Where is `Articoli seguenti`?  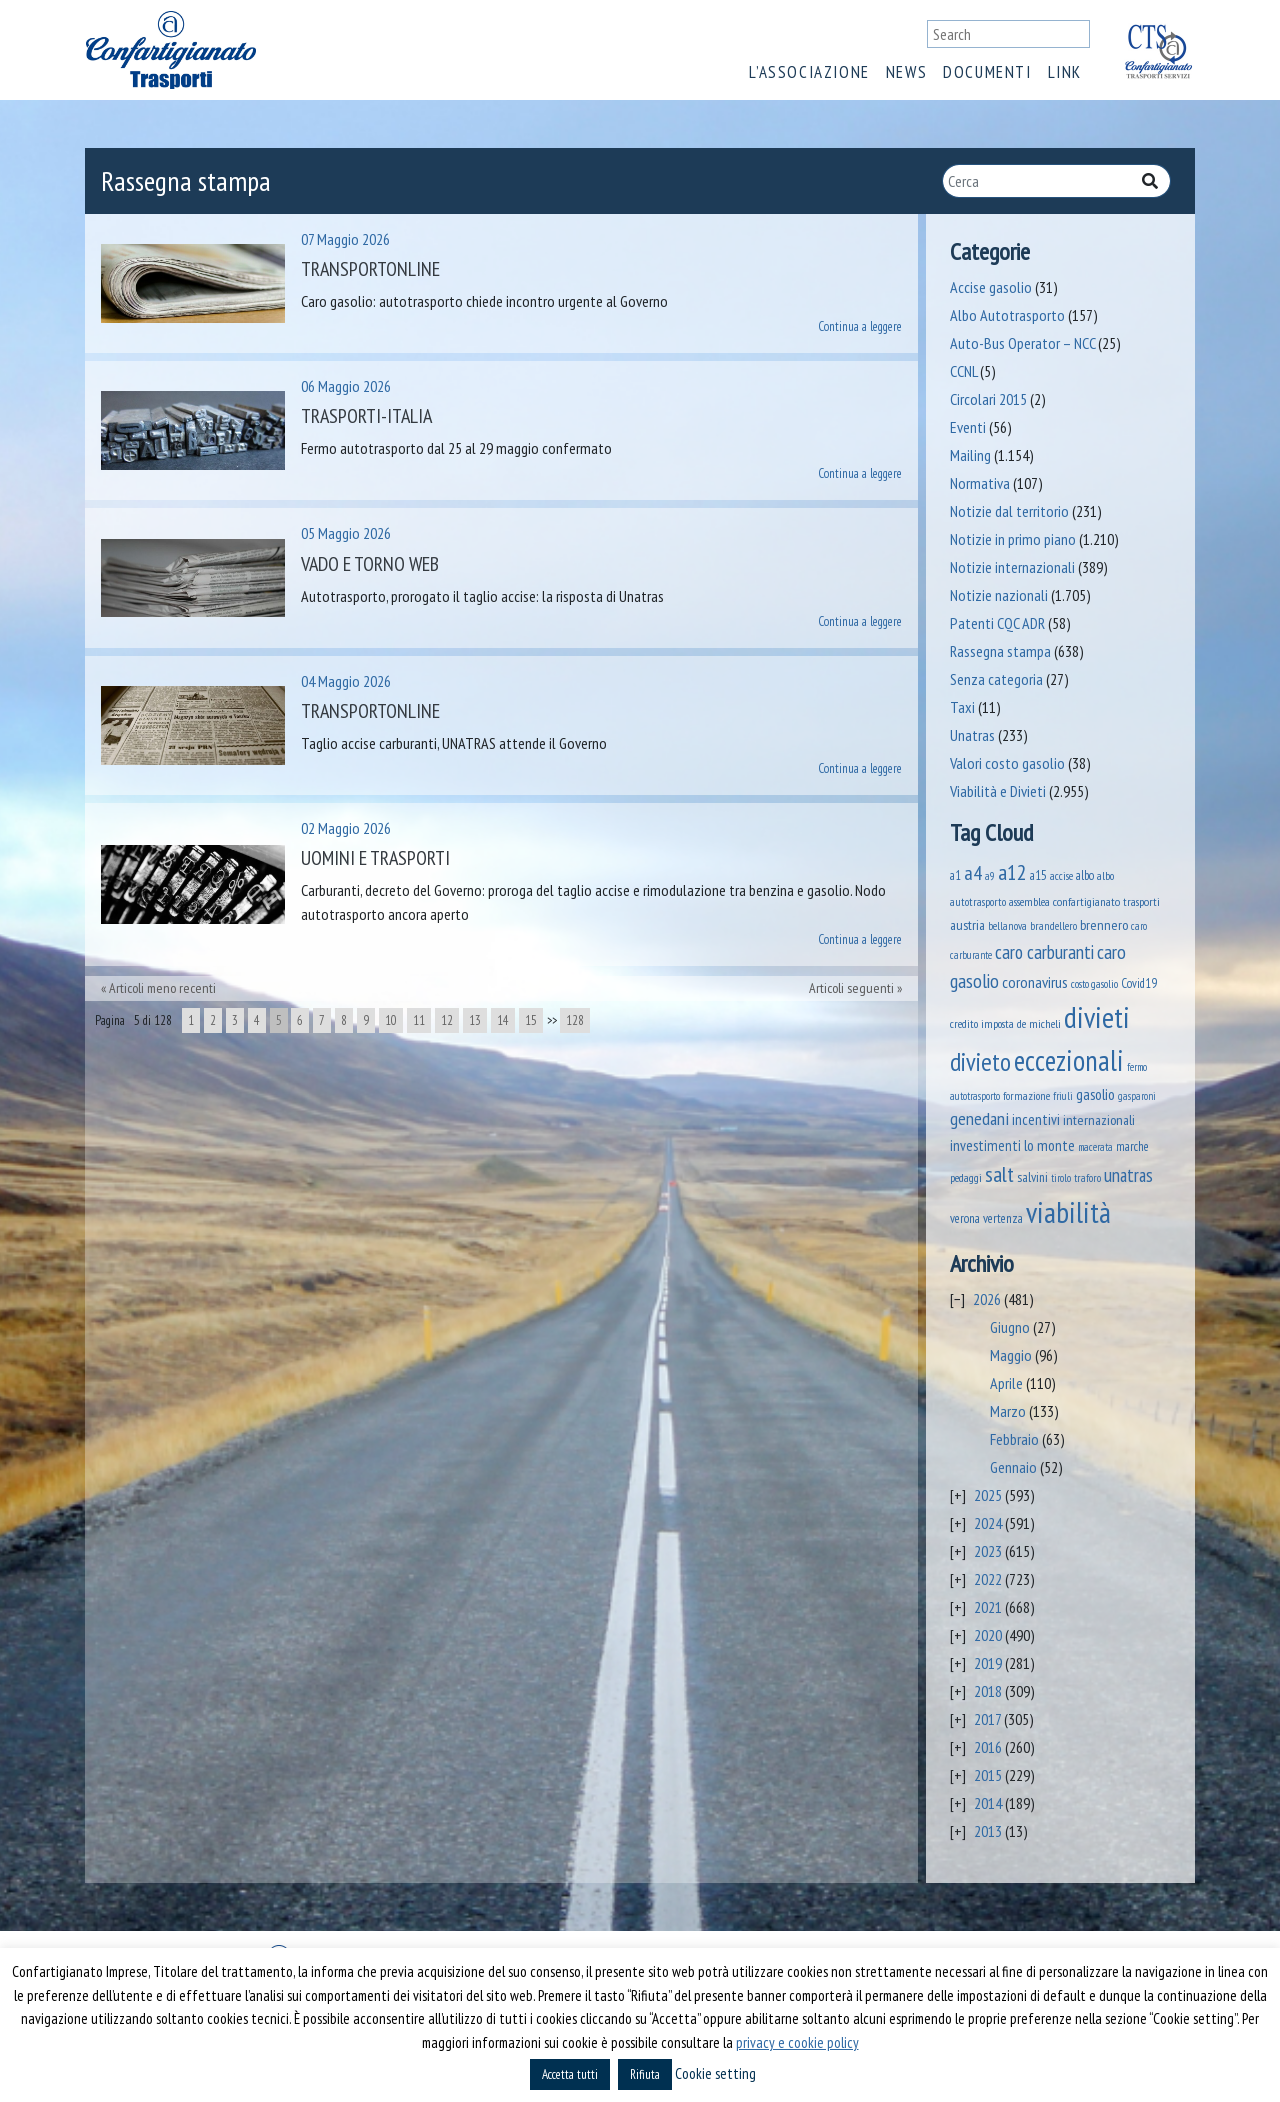
Articoli seguenti is located at coordinates (851, 988).